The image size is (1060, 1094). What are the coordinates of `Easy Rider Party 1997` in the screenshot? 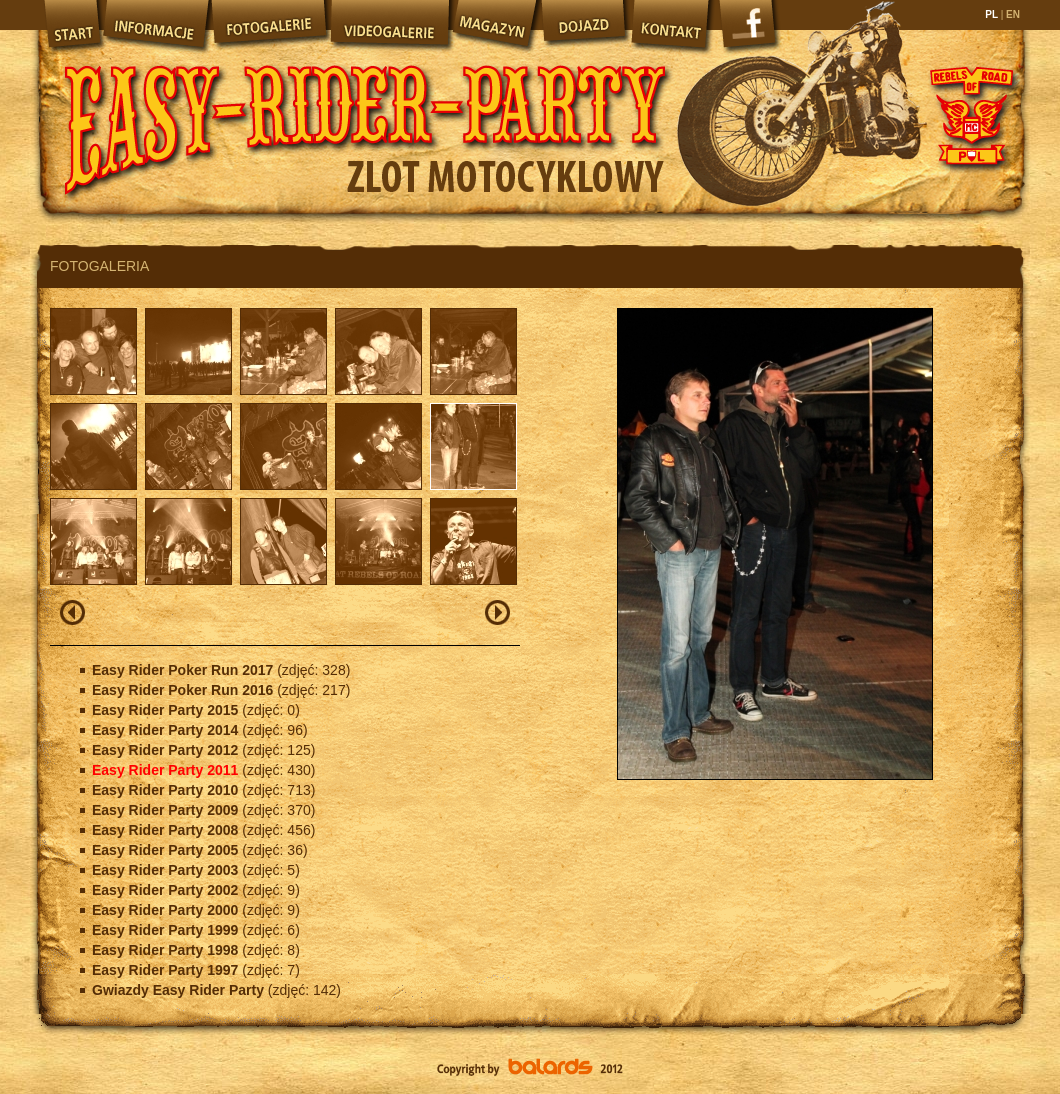 It's located at (167, 970).